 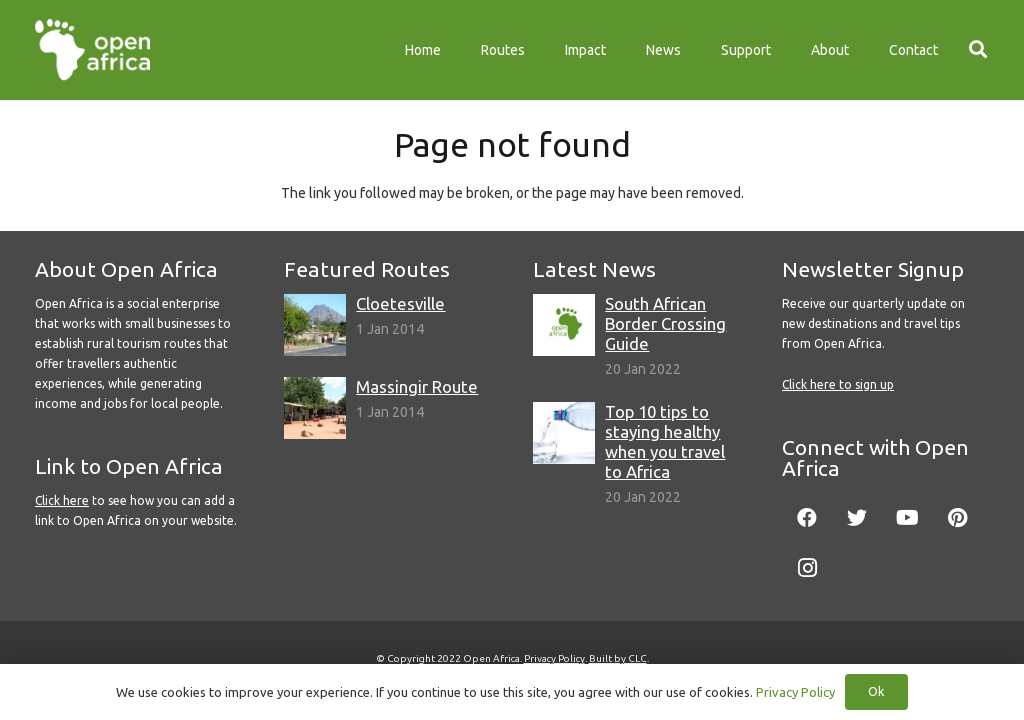 What do you see at coordinates (62, 500) in the screenshot?
I see `Click here` at bounding box center [62, 500].